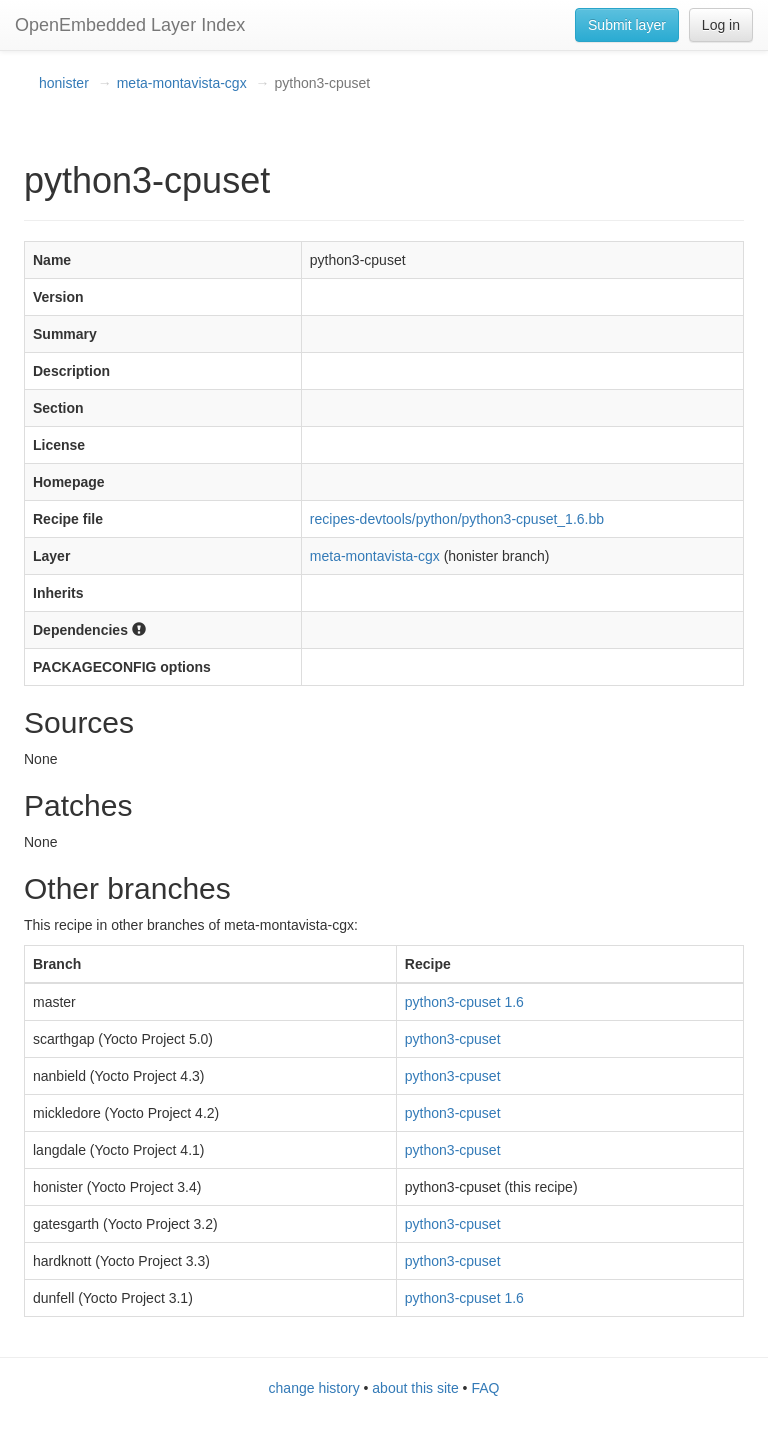  Describe the element at coordinates (721, 25) in the screenshot. I see `Log in` at that location.